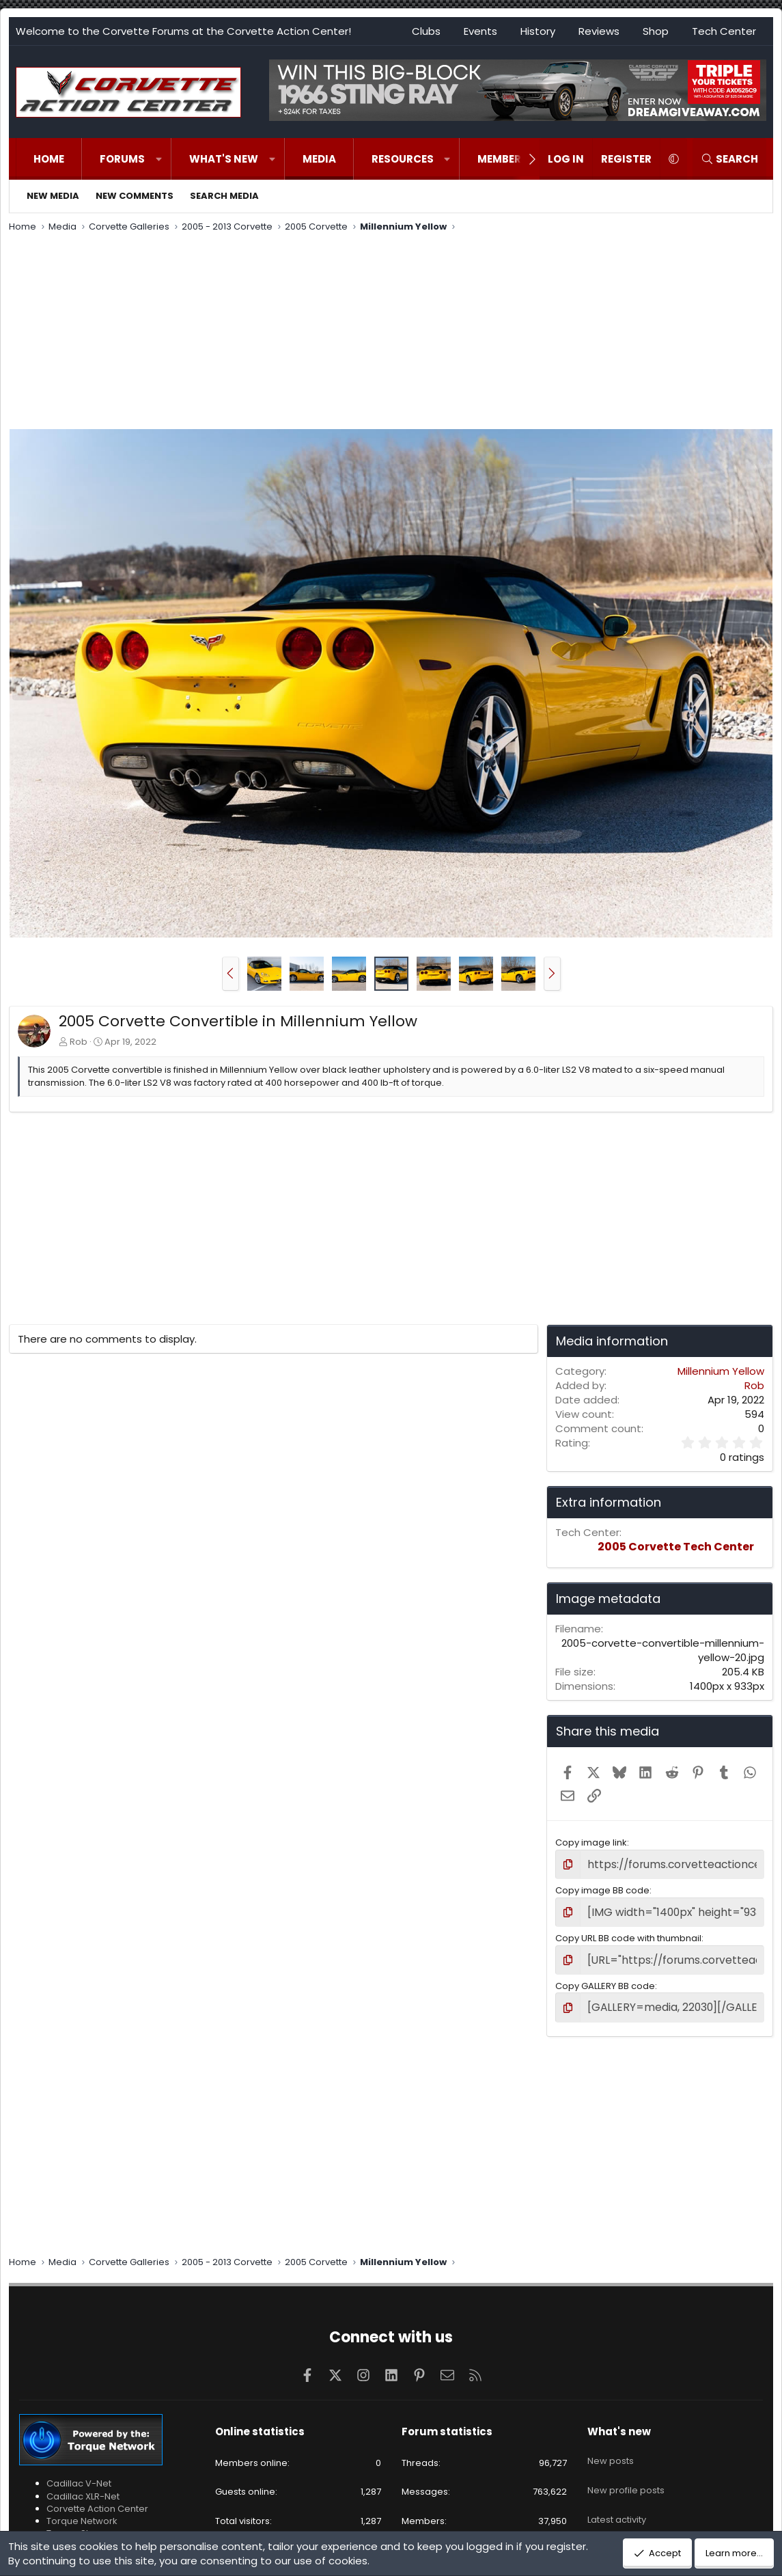 The height and width of the screenshot is (2576, 782). Describe the element at coordinates (616, 2494) in the screenshot. I see `Latest activity` at that location.